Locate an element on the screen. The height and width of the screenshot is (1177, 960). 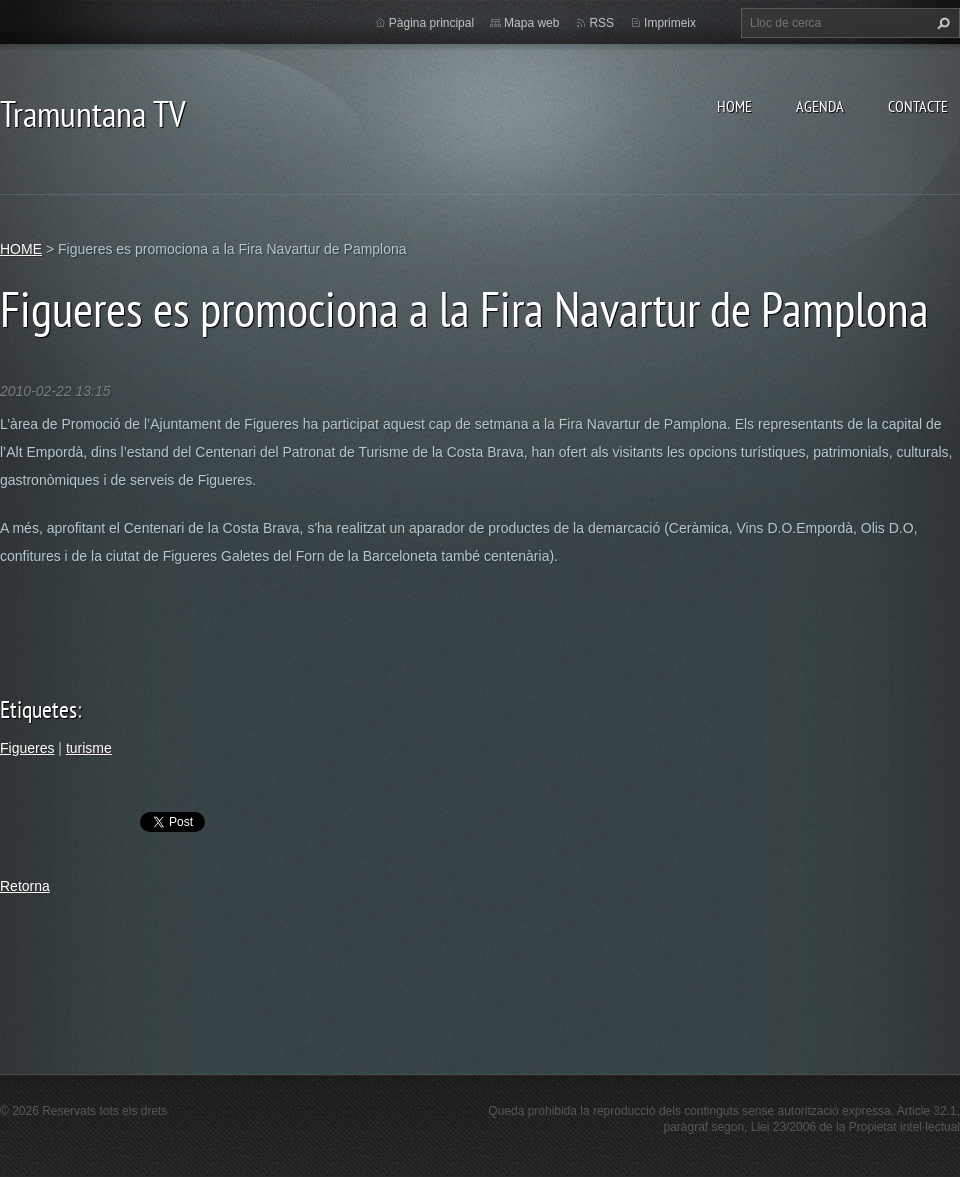
Figueres is located at coordinates (27, 748).